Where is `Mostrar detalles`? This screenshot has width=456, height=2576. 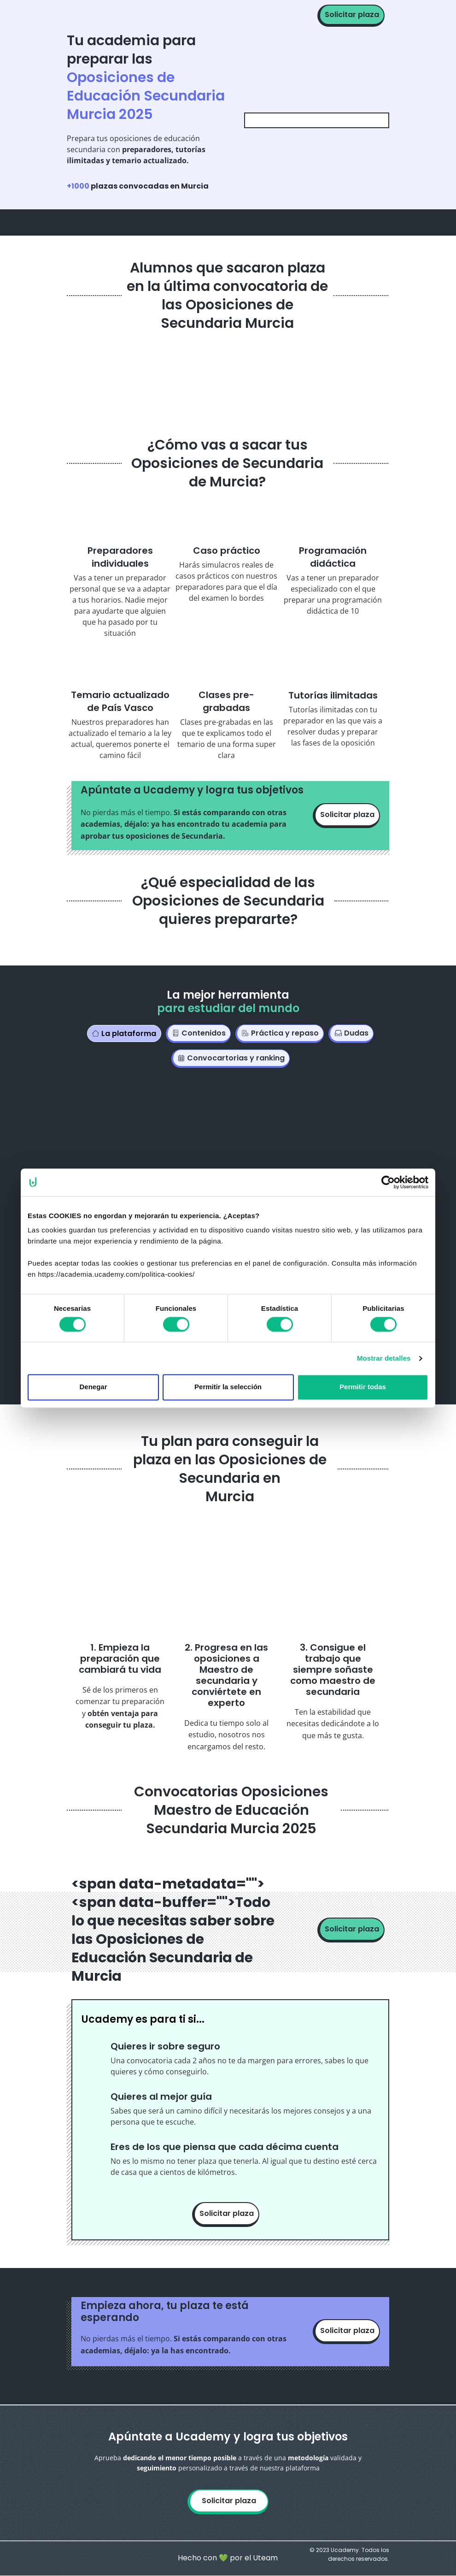 Mostrar detalles is located at coordinates (384, 1358).